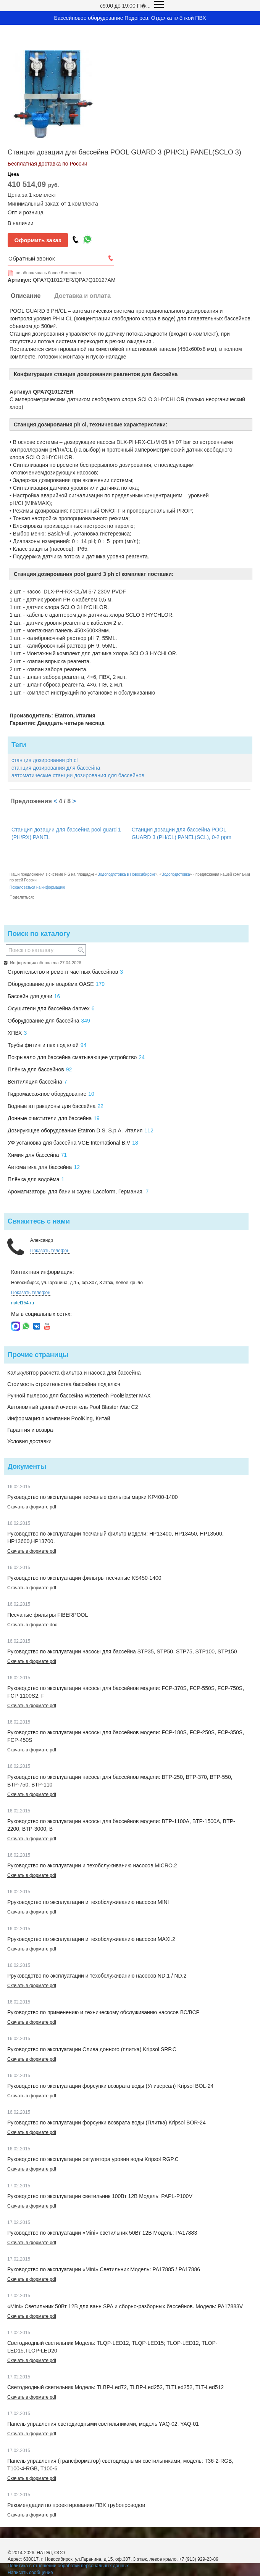 Image resolution: width=260 pixels, height=2576 pixels. I want to click on станция дозирования ph cl, so click(44, 760).